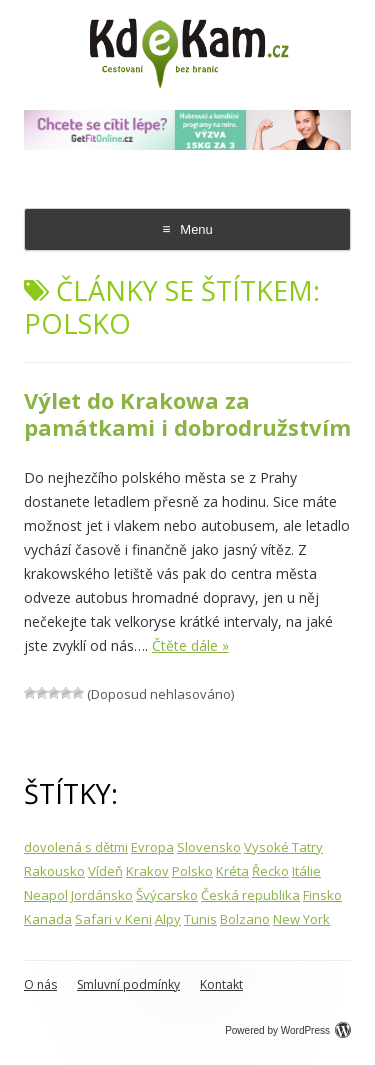 The height and width of the screenshot is (1065, 375). What do you see at coordinates (221, 984) in the screenshot?
I see `Kontakt` at bounding box center [221, 984].